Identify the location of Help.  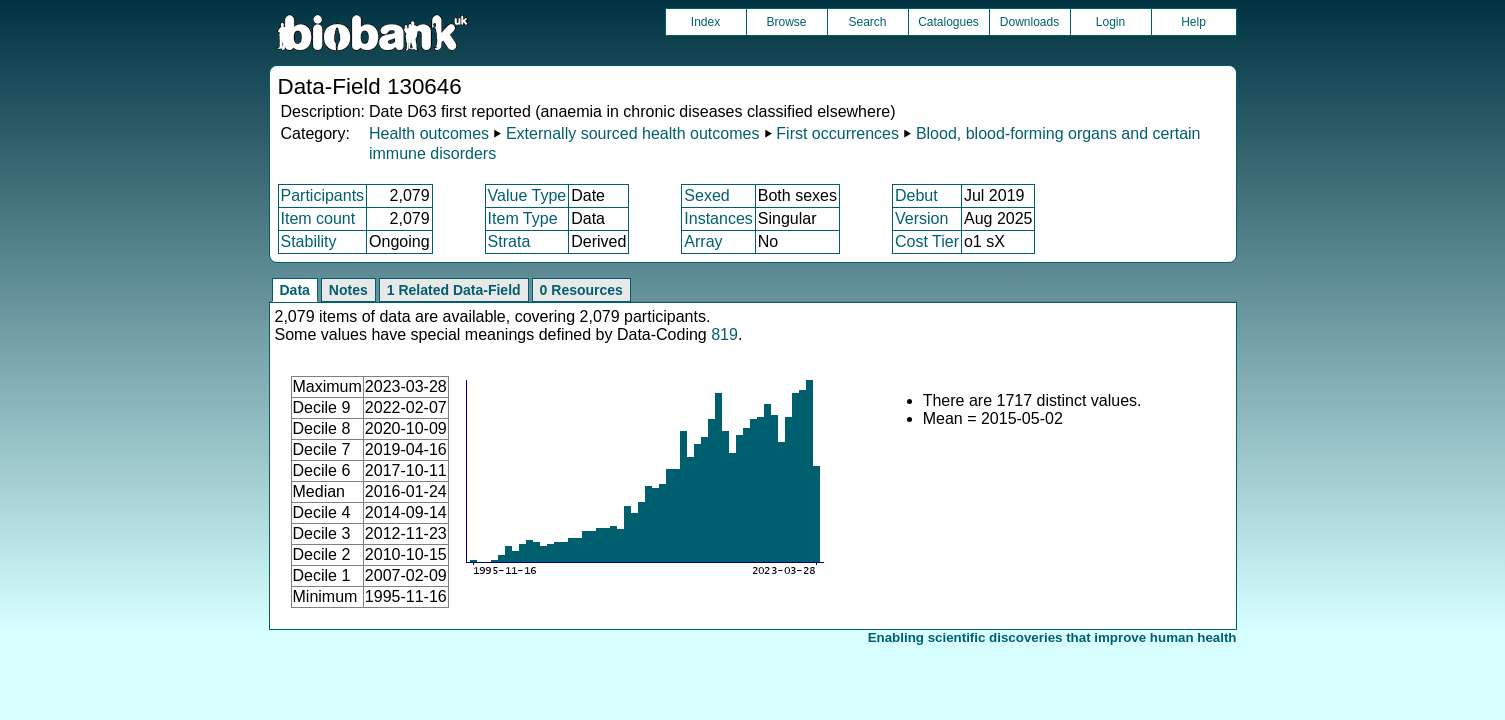
(1193, 22).